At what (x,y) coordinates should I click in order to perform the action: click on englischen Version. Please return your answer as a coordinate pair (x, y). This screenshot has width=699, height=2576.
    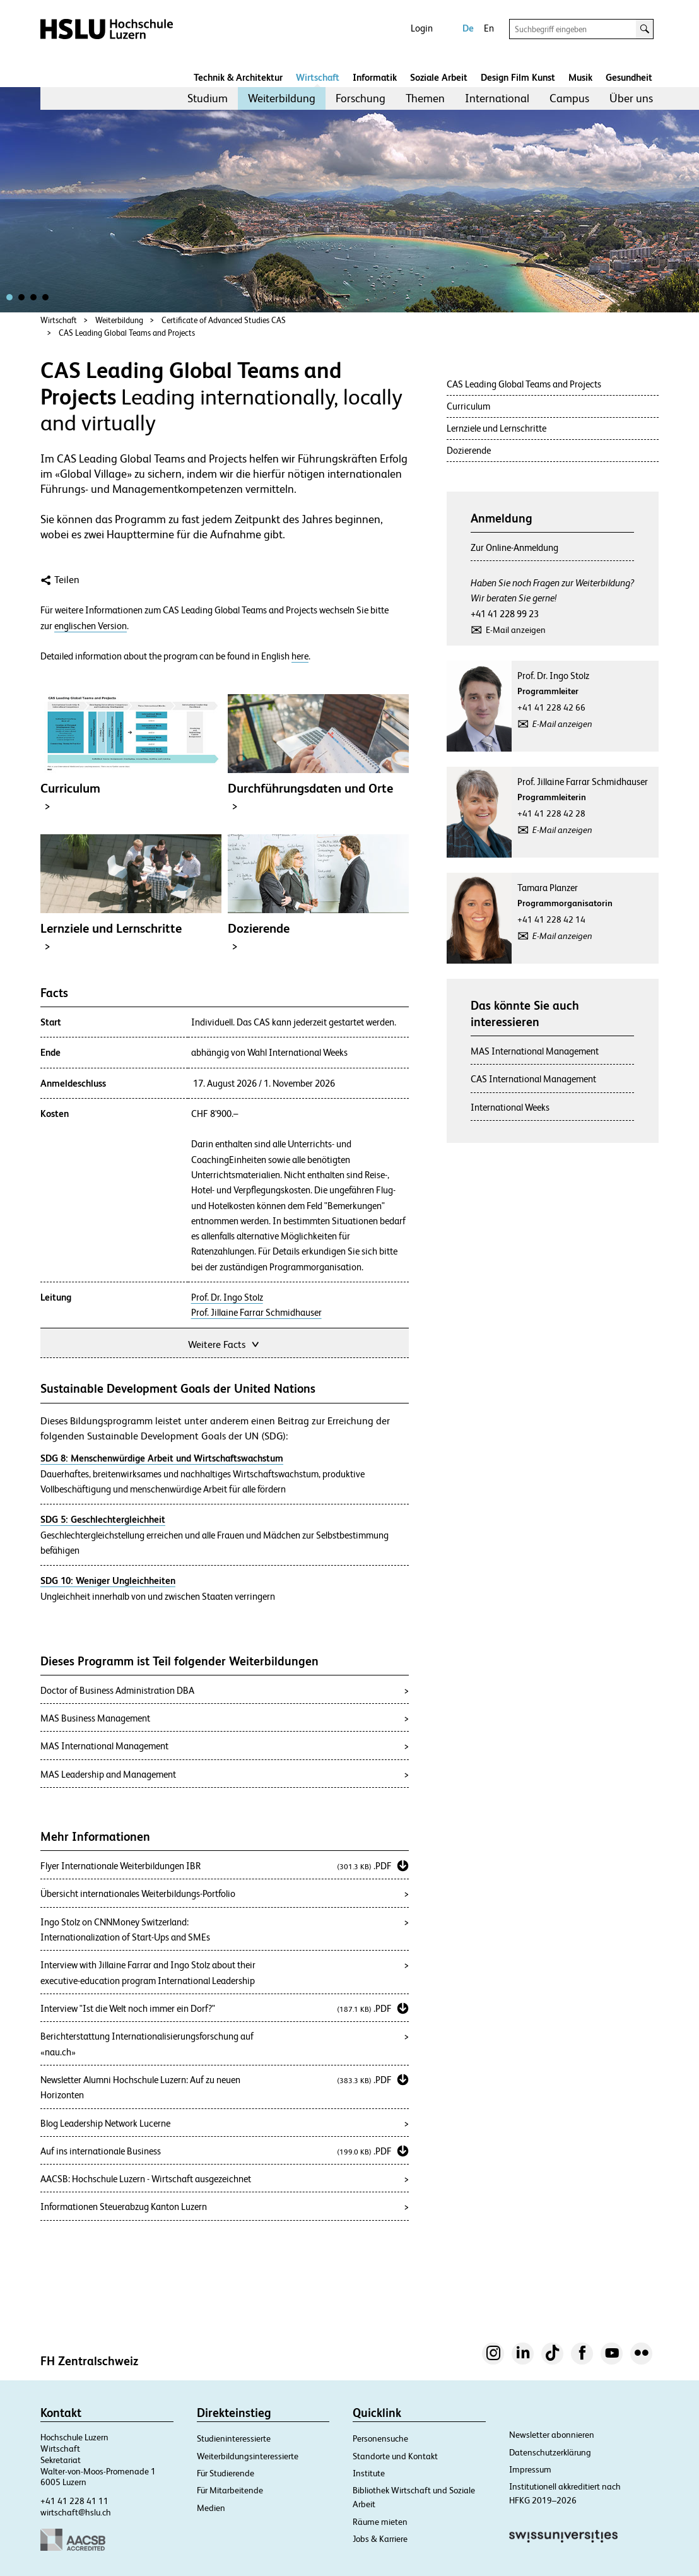
    Looking at the image, I should click on (90, 626).